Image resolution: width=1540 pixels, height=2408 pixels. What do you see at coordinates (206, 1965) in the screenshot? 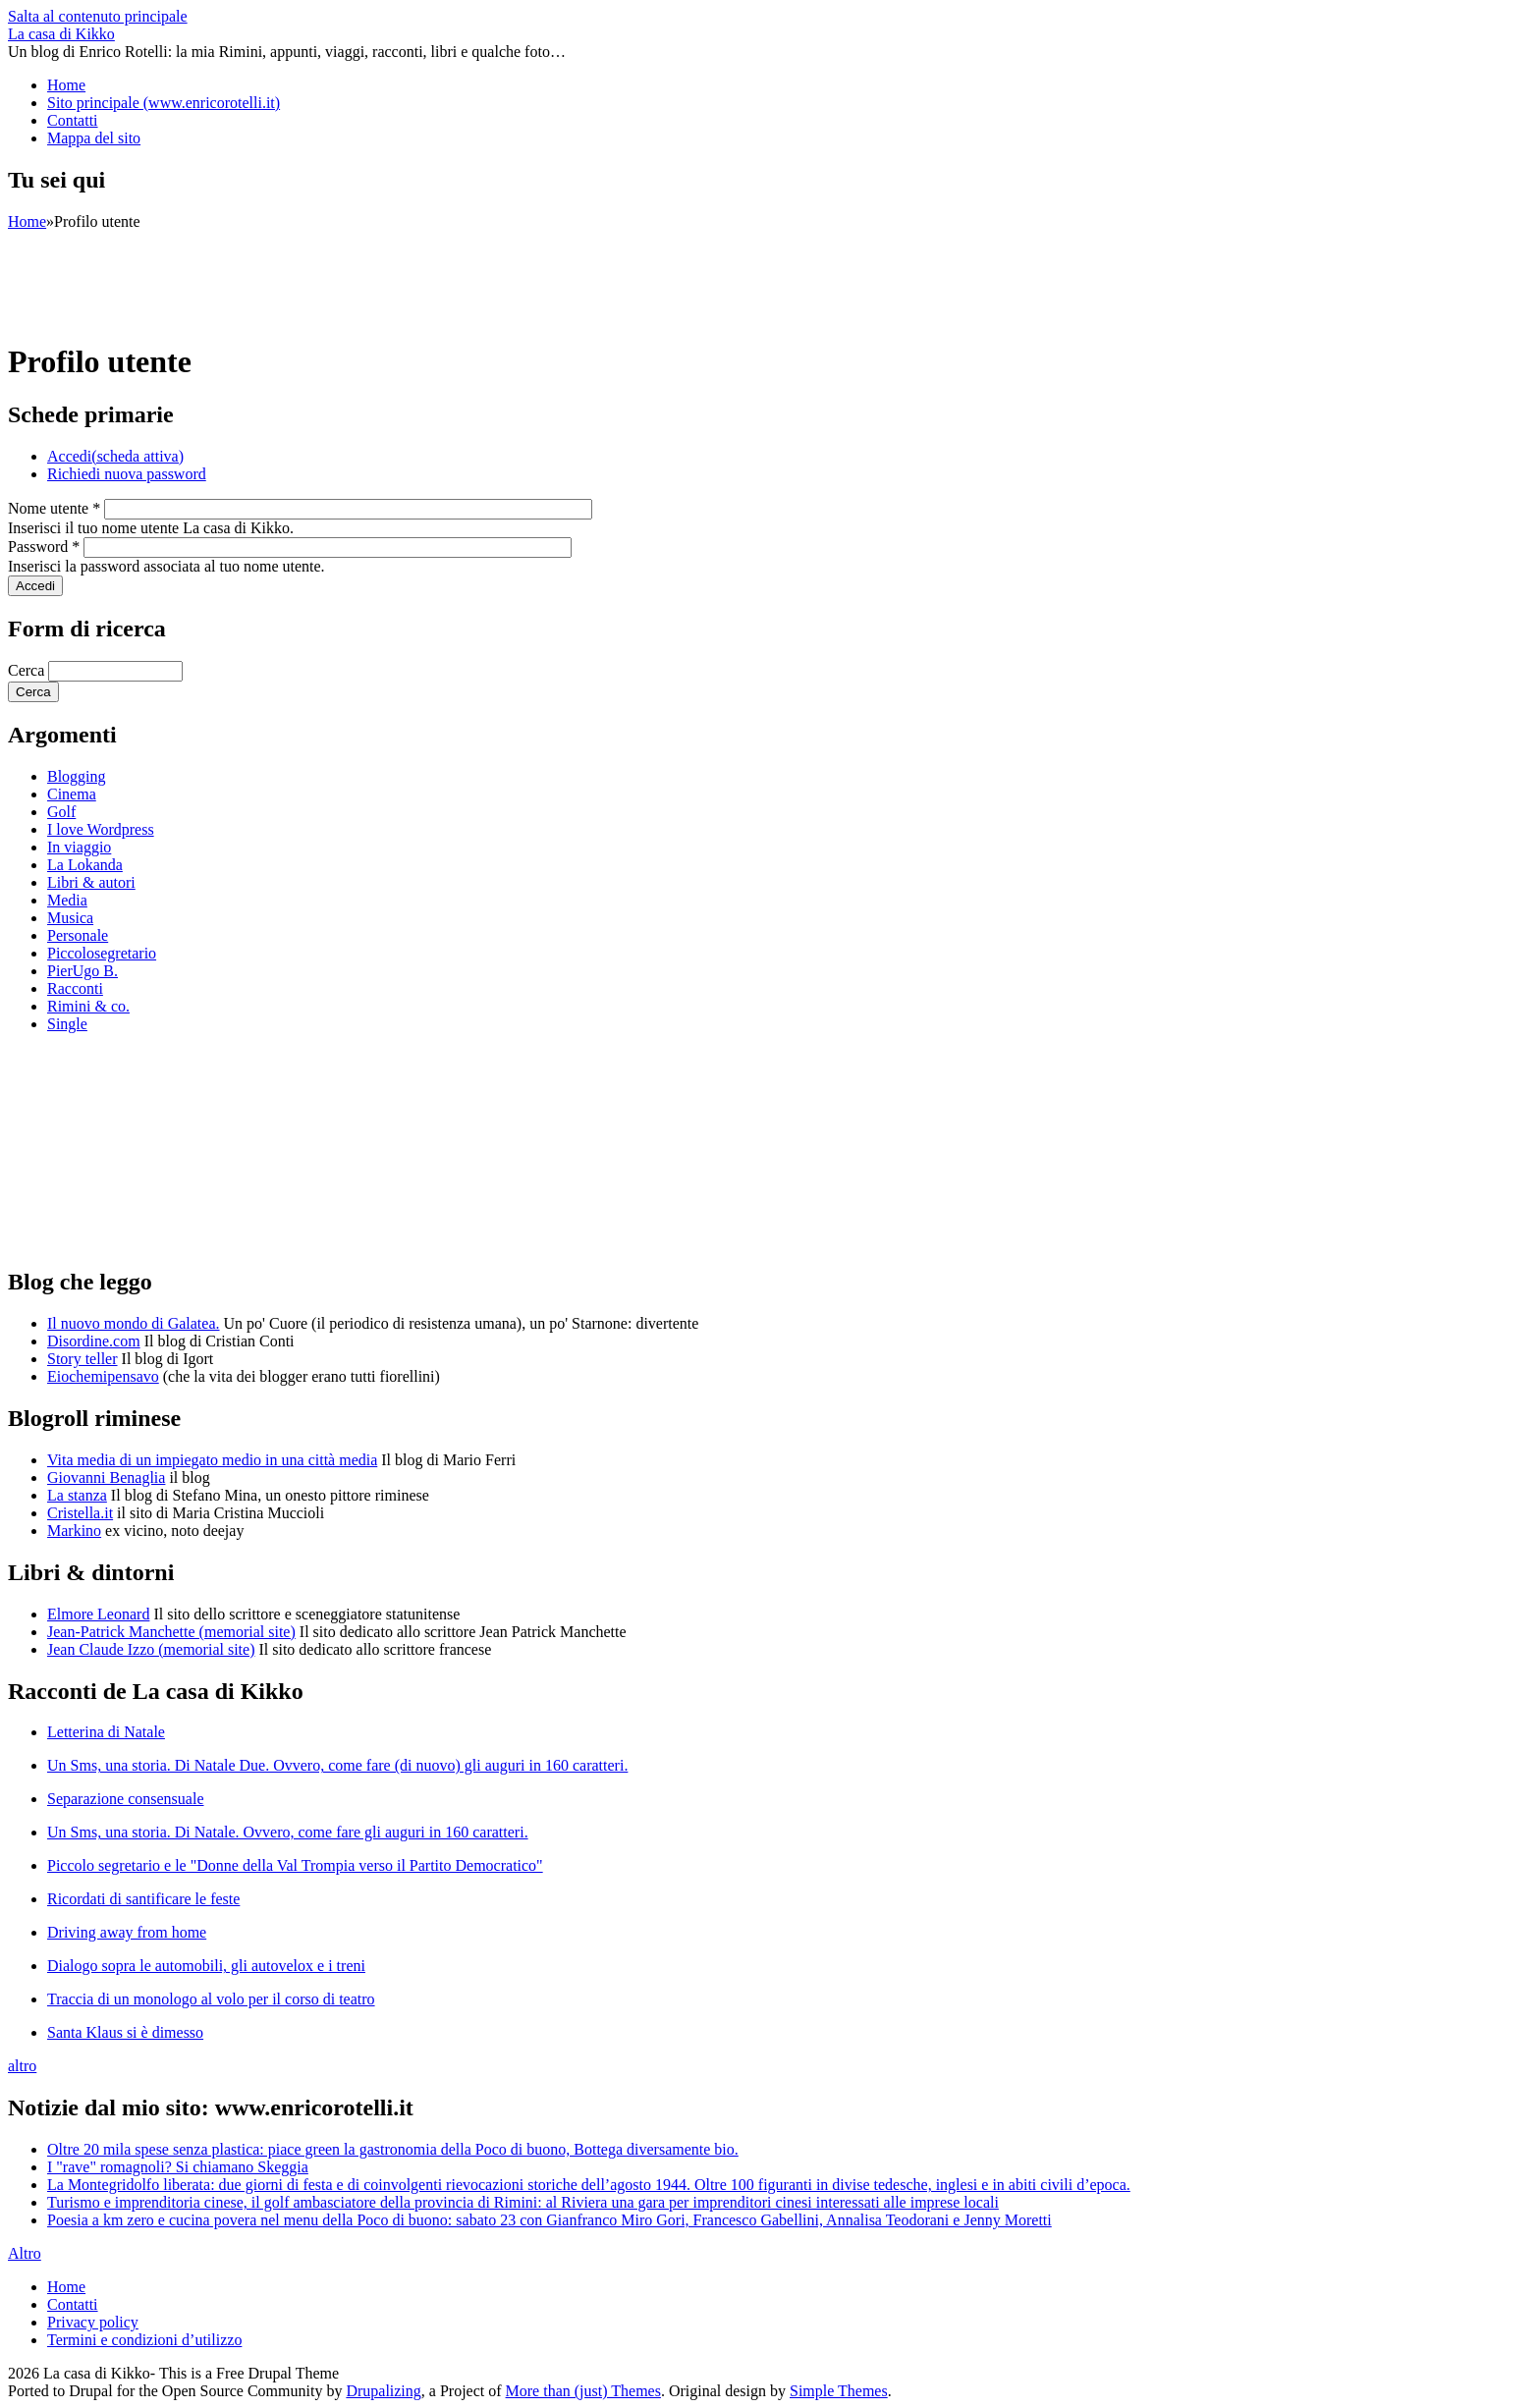
I see `Dialogo sopra le automobili, gli autovelox e i treni` at bounding box center [206, 1965].